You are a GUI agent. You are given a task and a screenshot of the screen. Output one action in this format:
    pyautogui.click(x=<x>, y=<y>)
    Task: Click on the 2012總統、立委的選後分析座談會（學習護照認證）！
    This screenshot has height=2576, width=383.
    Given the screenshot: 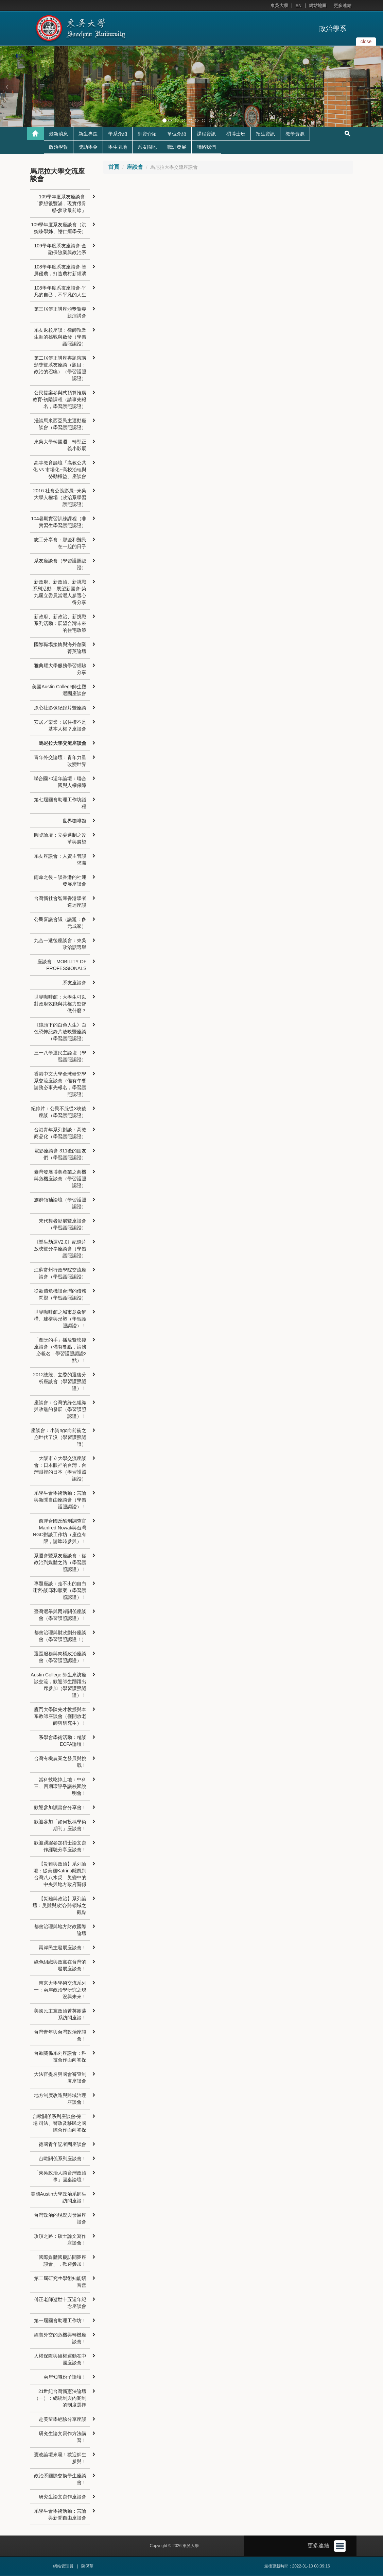 What is the action you would take?
    pyautogui.click(x=59, y=1381)
    